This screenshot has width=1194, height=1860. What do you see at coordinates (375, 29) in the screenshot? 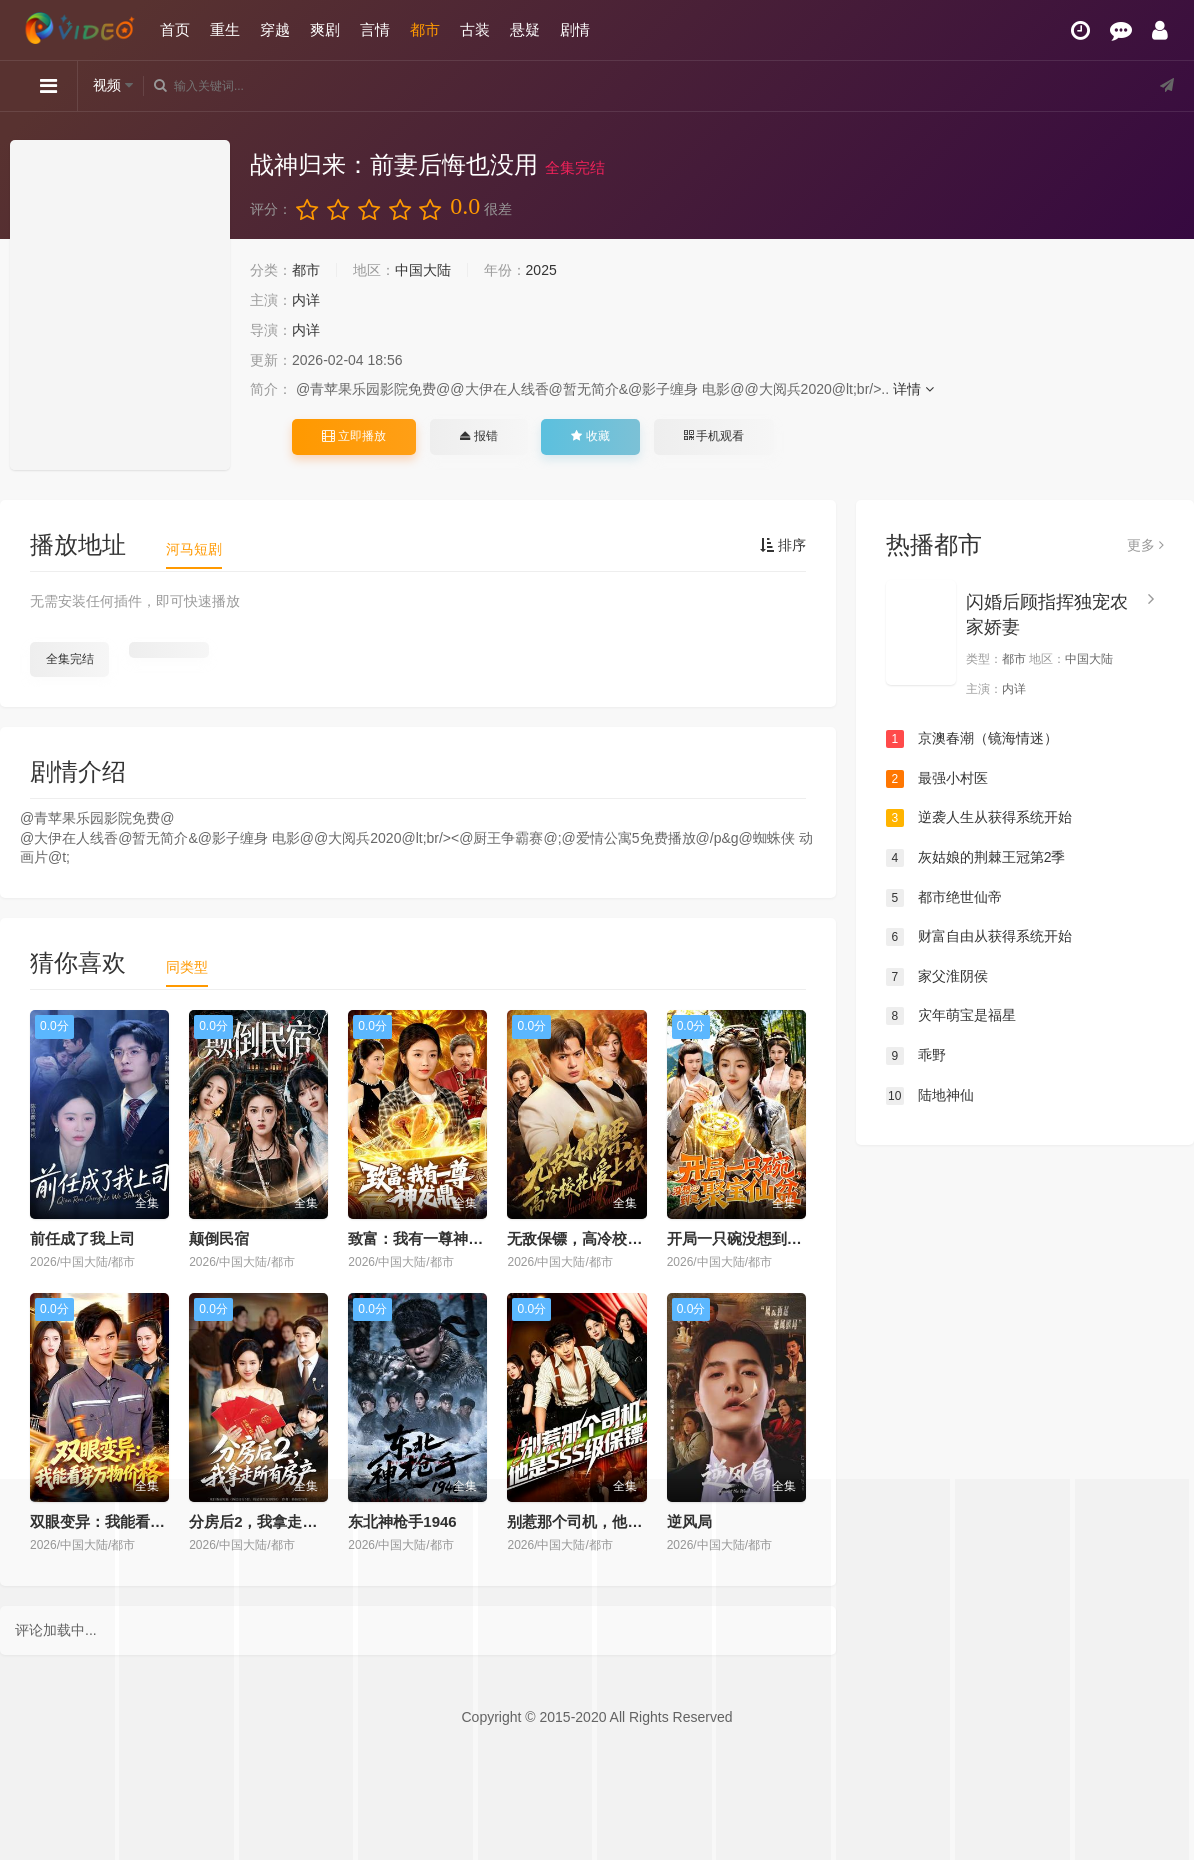
I see `言情` at bounding box center [375, 29].